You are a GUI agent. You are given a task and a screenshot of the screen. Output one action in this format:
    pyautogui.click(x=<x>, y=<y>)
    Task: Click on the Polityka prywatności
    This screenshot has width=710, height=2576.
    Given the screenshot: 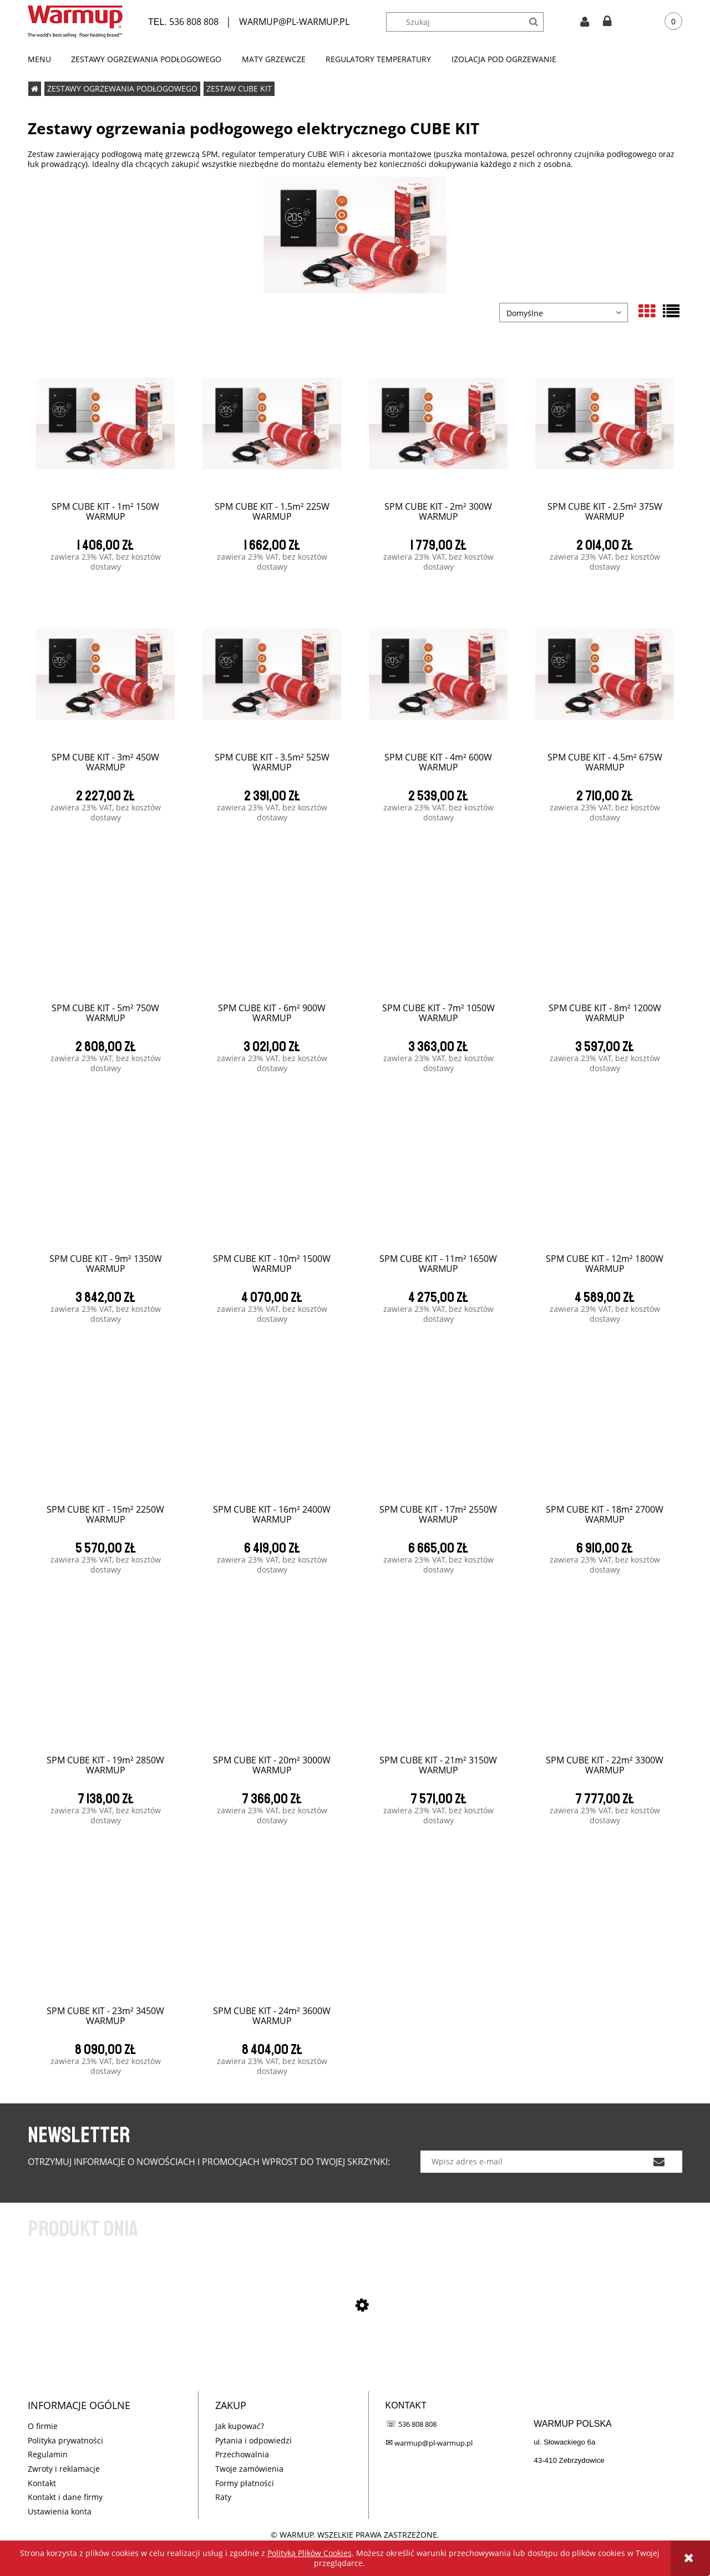 What is the action you would take?
    pyautogui.click(x=65, y=2440)
    